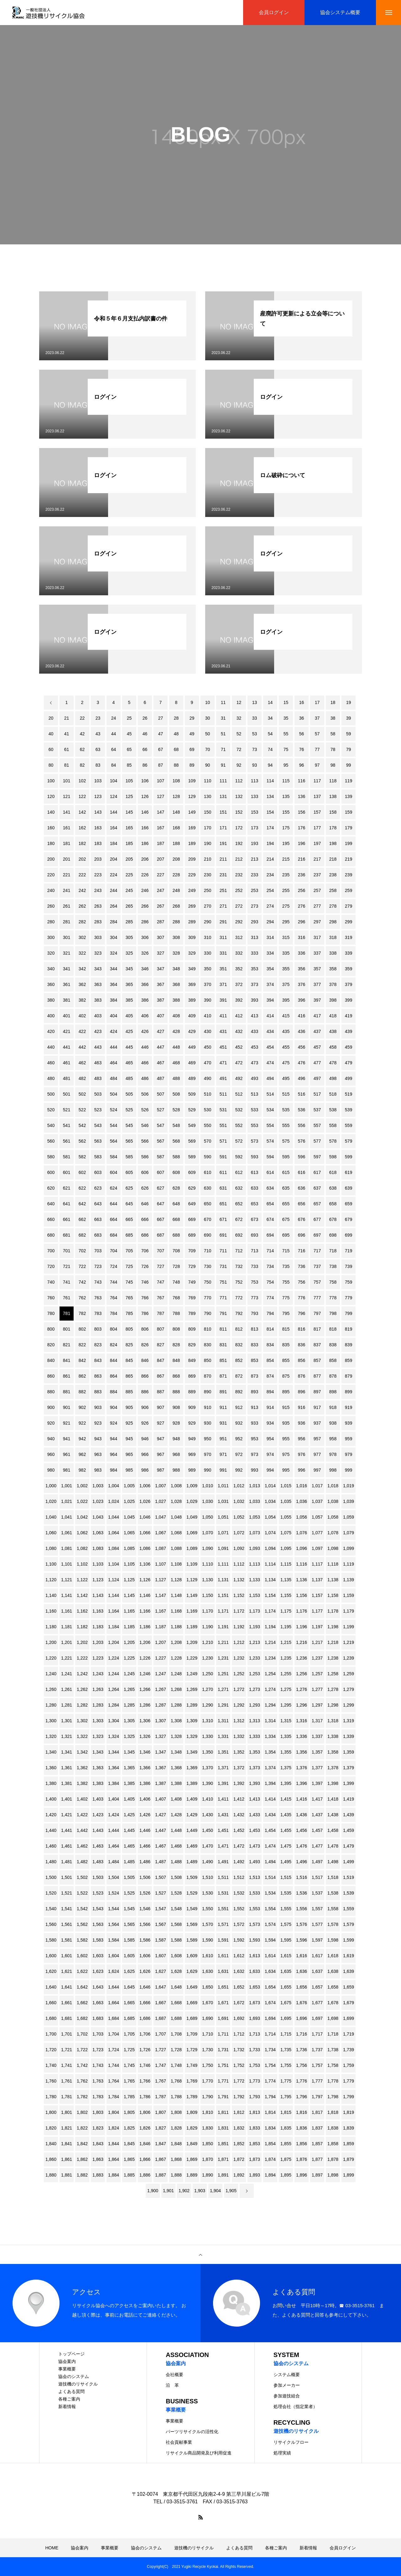  I want to click on 141, so click(66, 812).